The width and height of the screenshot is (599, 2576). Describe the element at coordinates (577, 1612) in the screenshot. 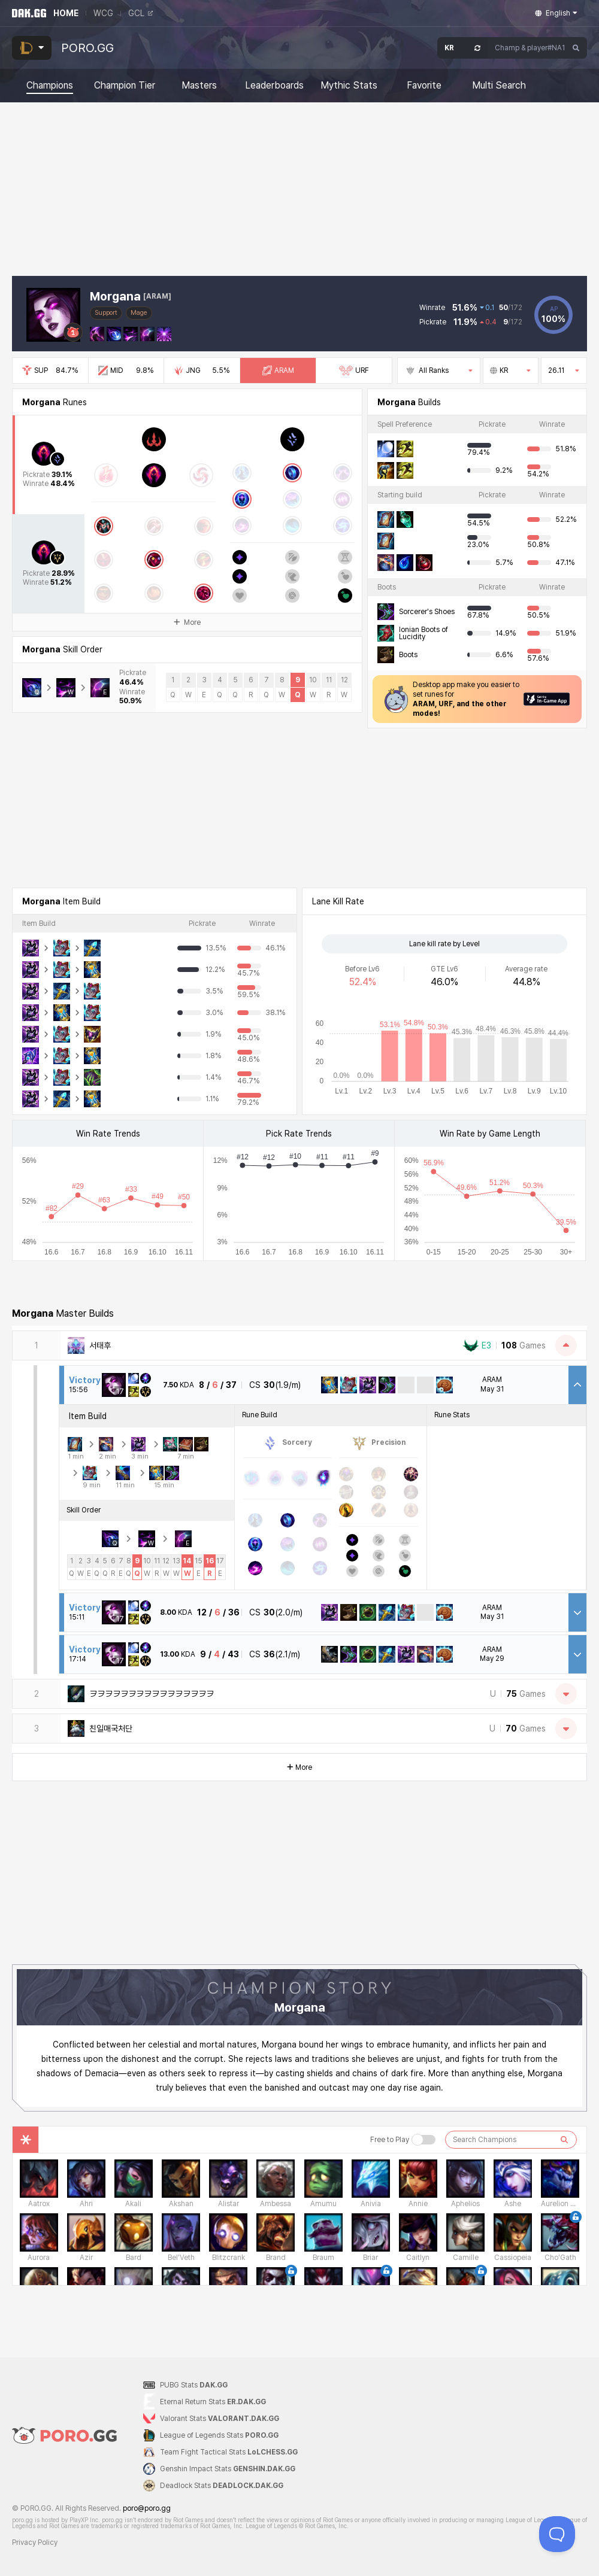

I see `[Open Match Detail]` at that location.